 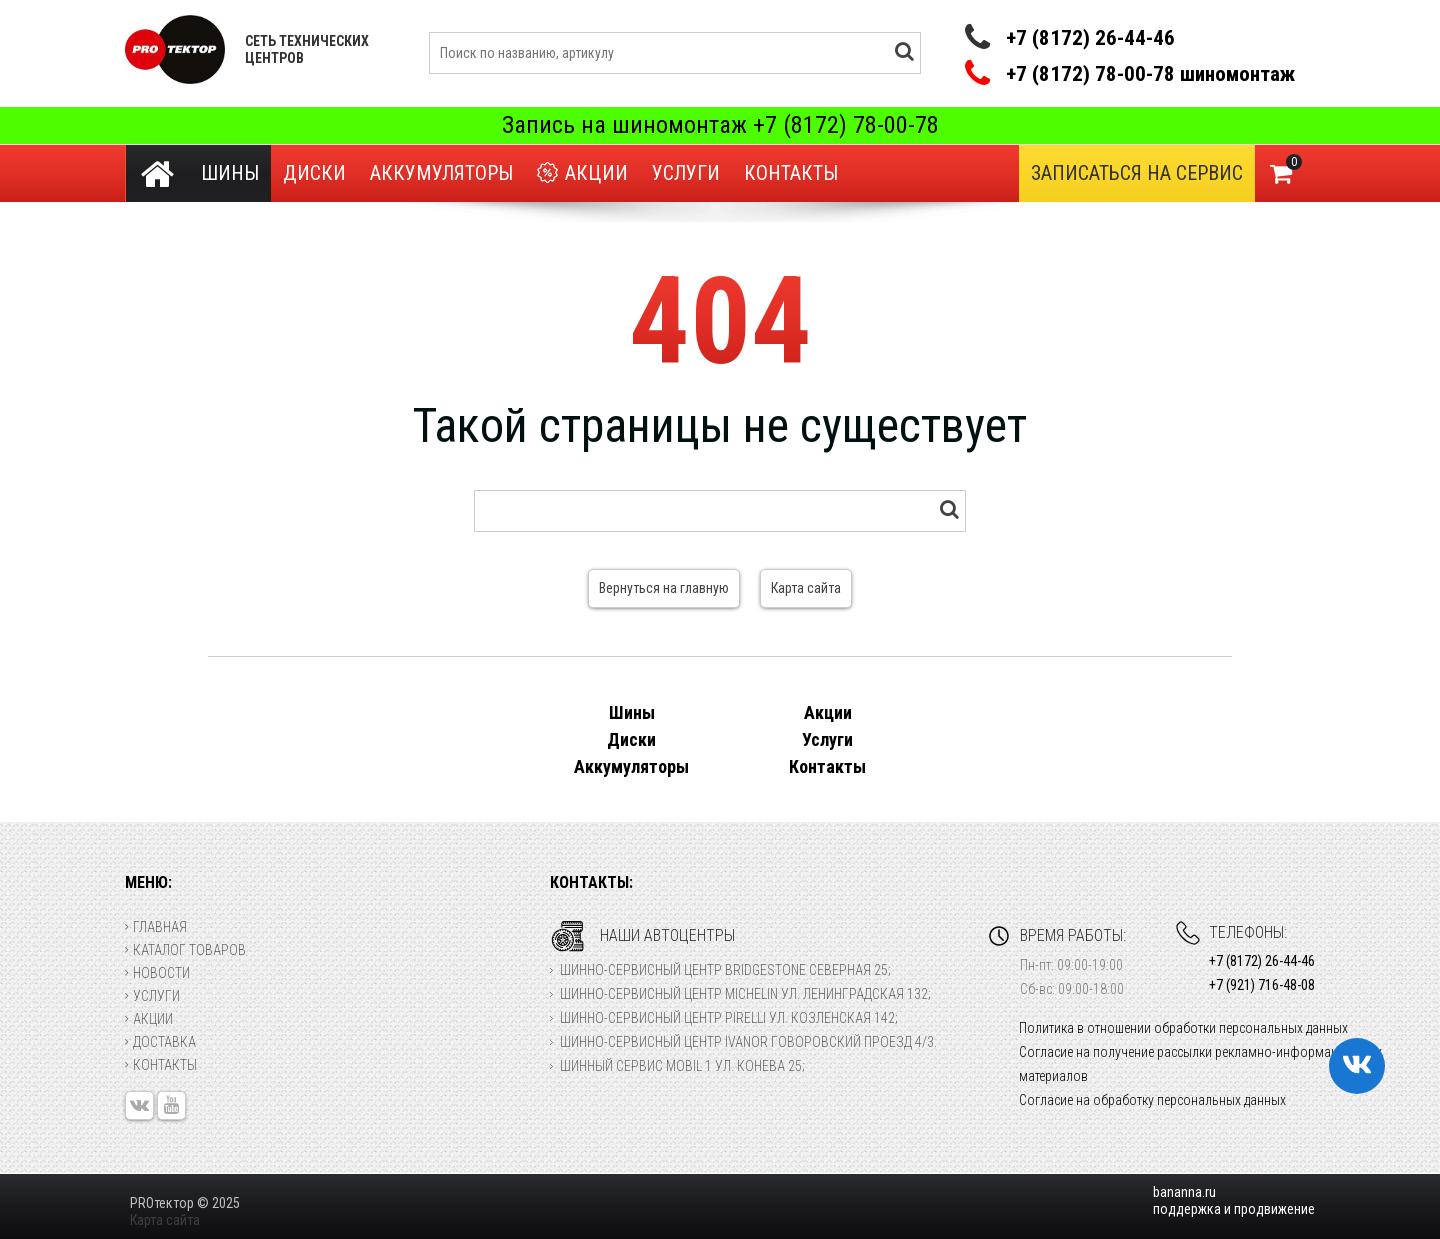 I want to click on Согласие на обработку персональных данных, so click(x=1152, y=1100).